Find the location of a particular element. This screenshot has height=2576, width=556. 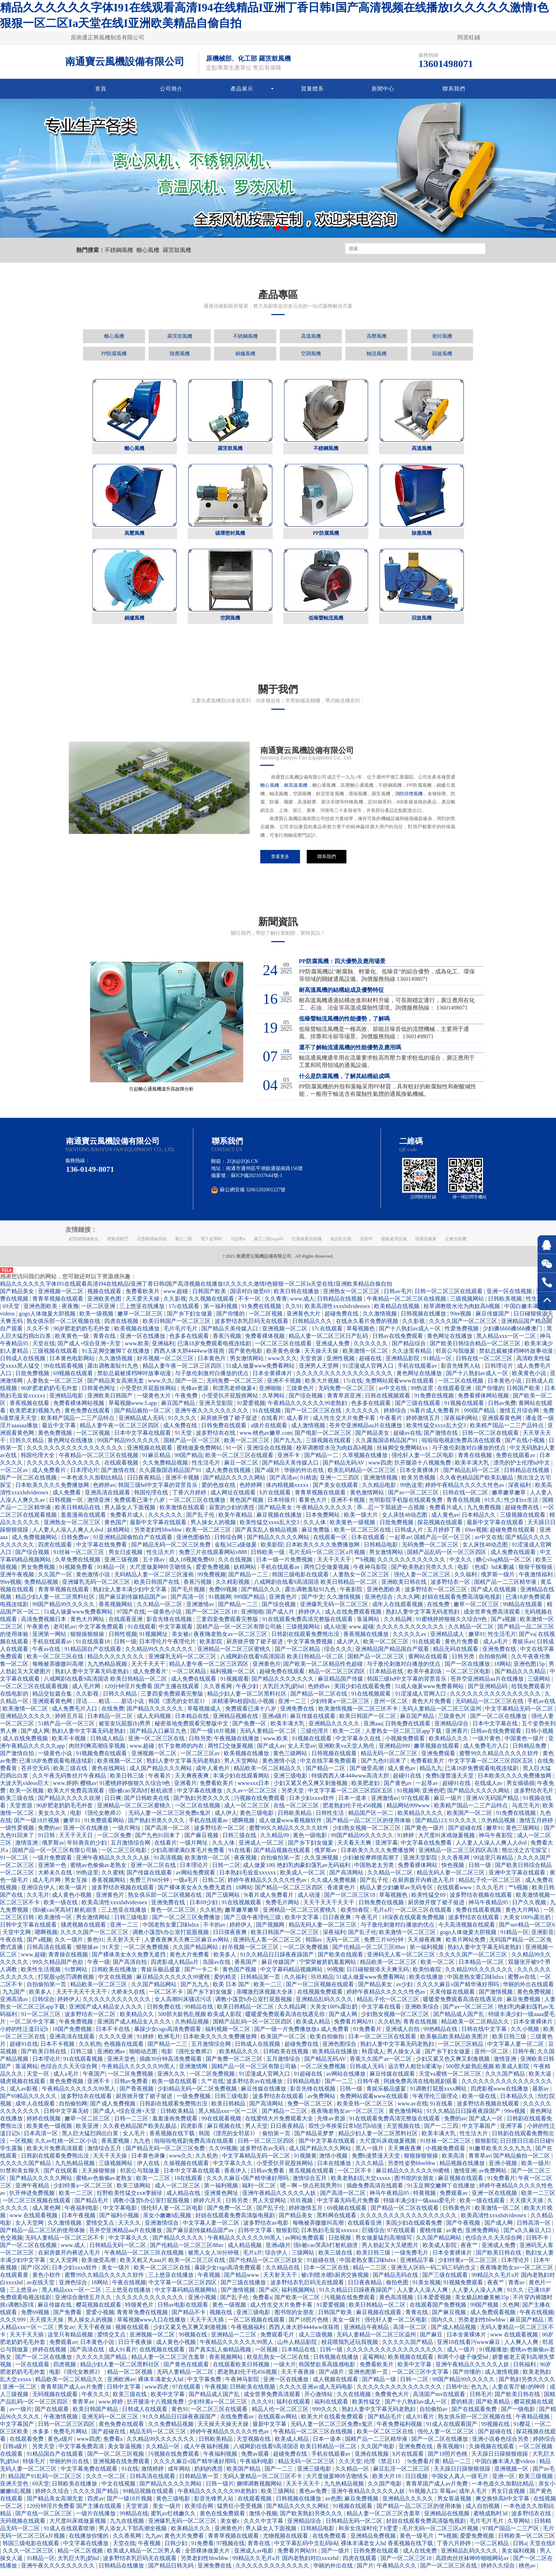

一区二区在线视频 is located at coordinates (461, 1387).